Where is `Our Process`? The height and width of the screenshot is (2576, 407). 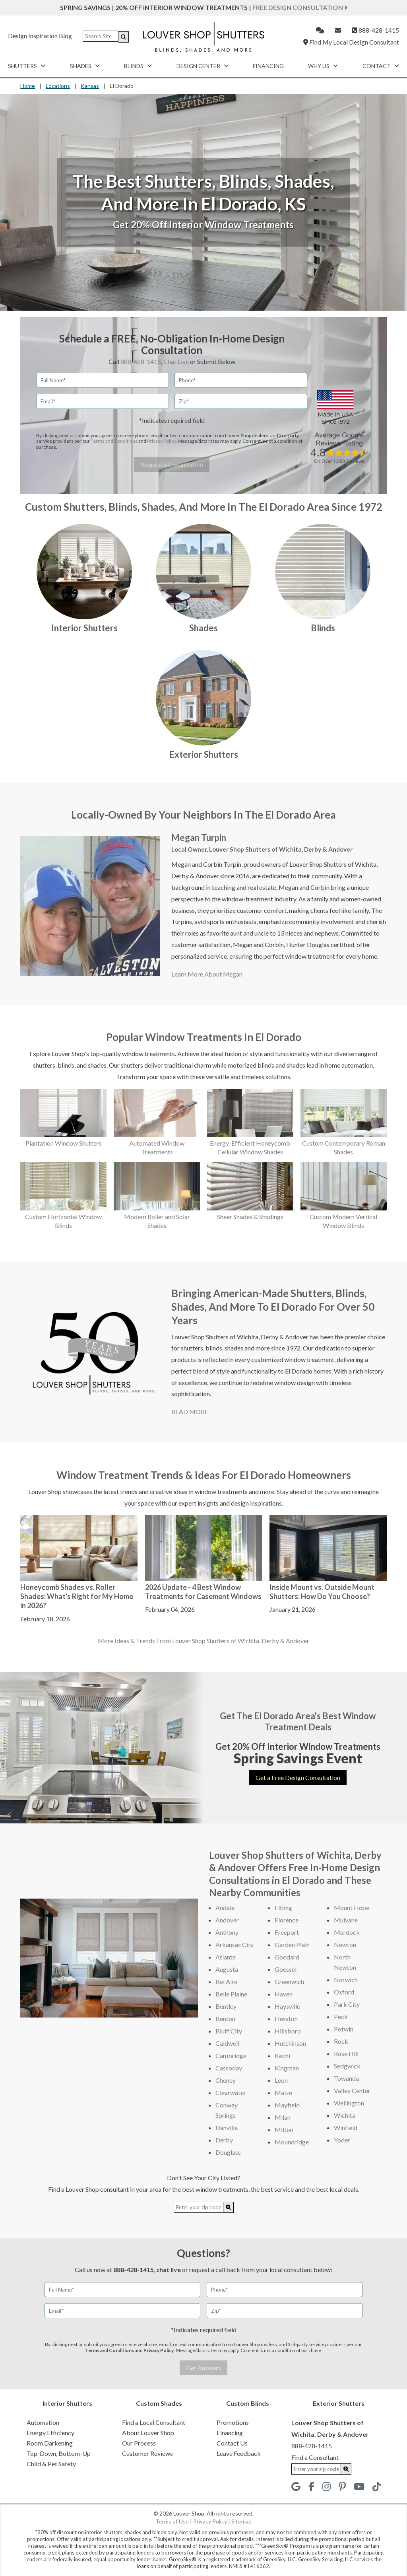
Our Process is located at coordinates (139, 2443).